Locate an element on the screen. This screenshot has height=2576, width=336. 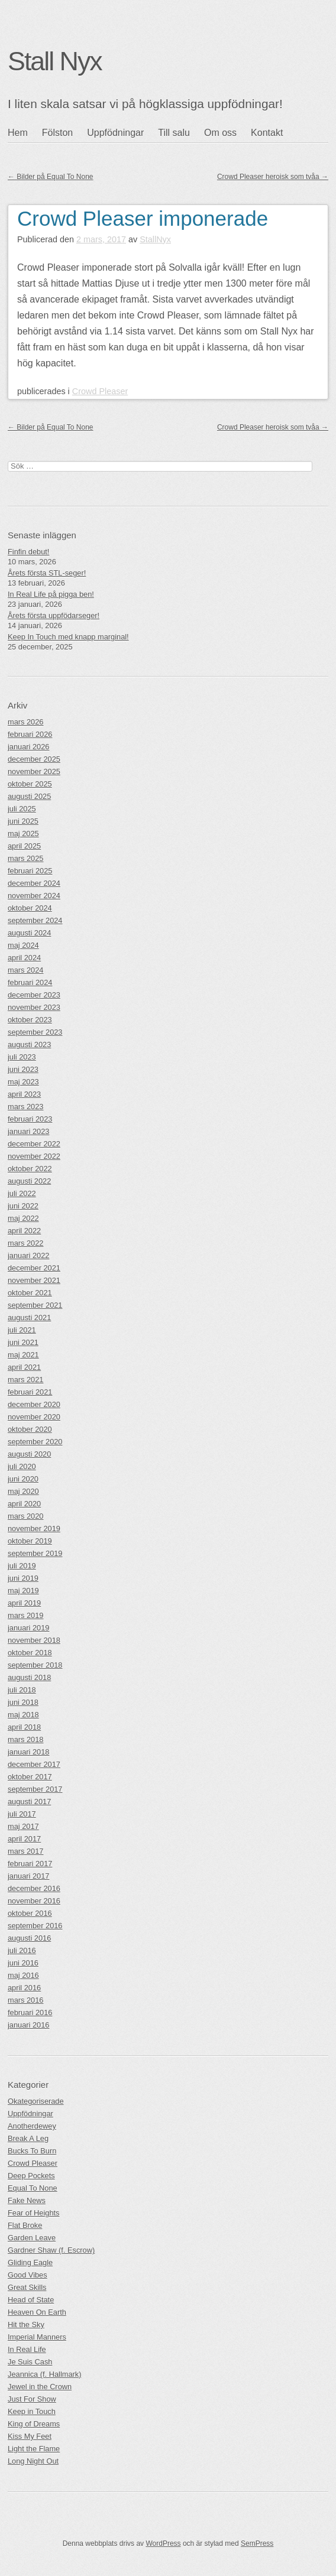
november 2022 is located at coordinates (34, 1156).